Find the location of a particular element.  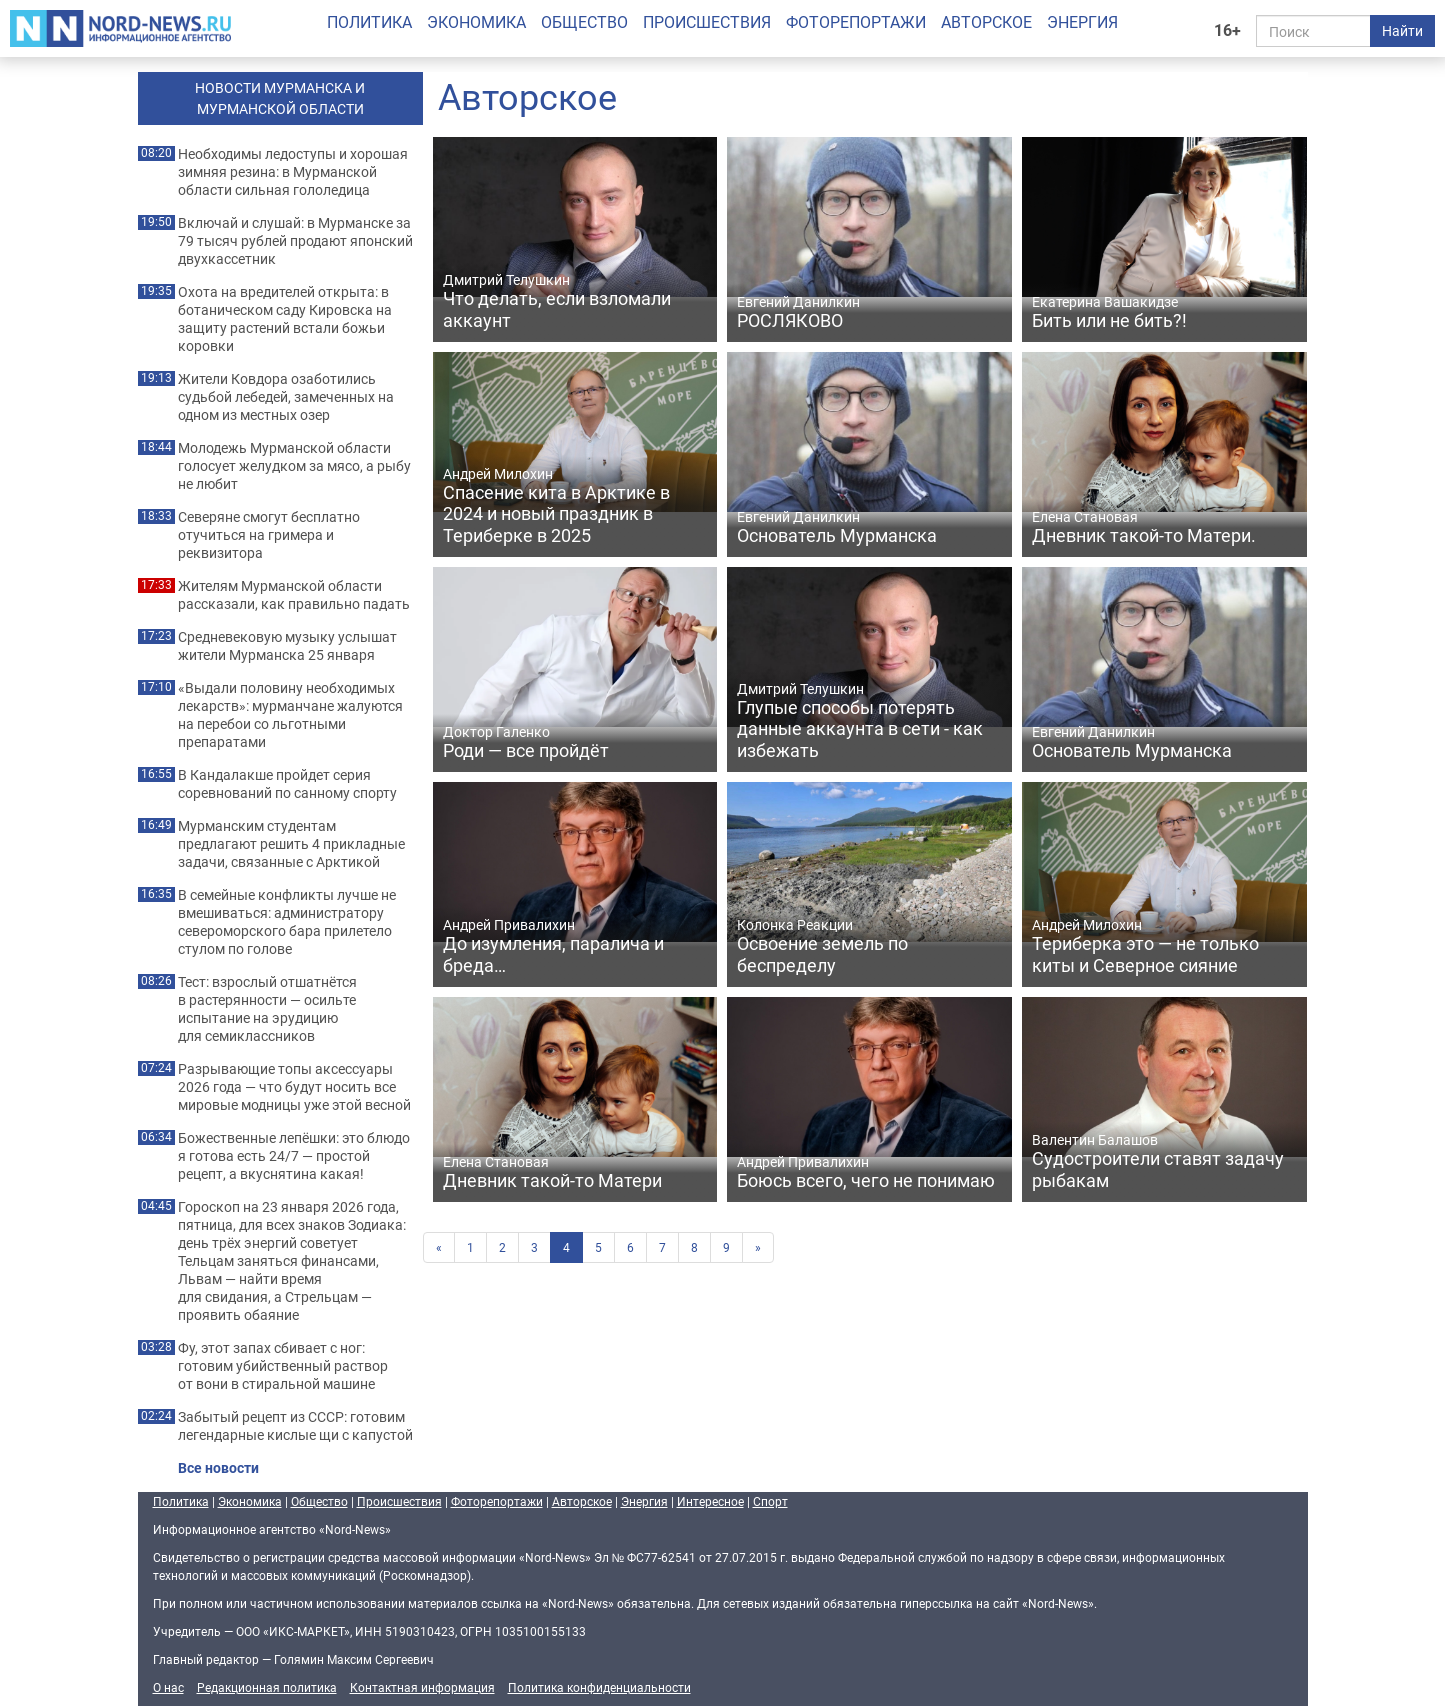

Интересное is located at coordinates (710, 1501).